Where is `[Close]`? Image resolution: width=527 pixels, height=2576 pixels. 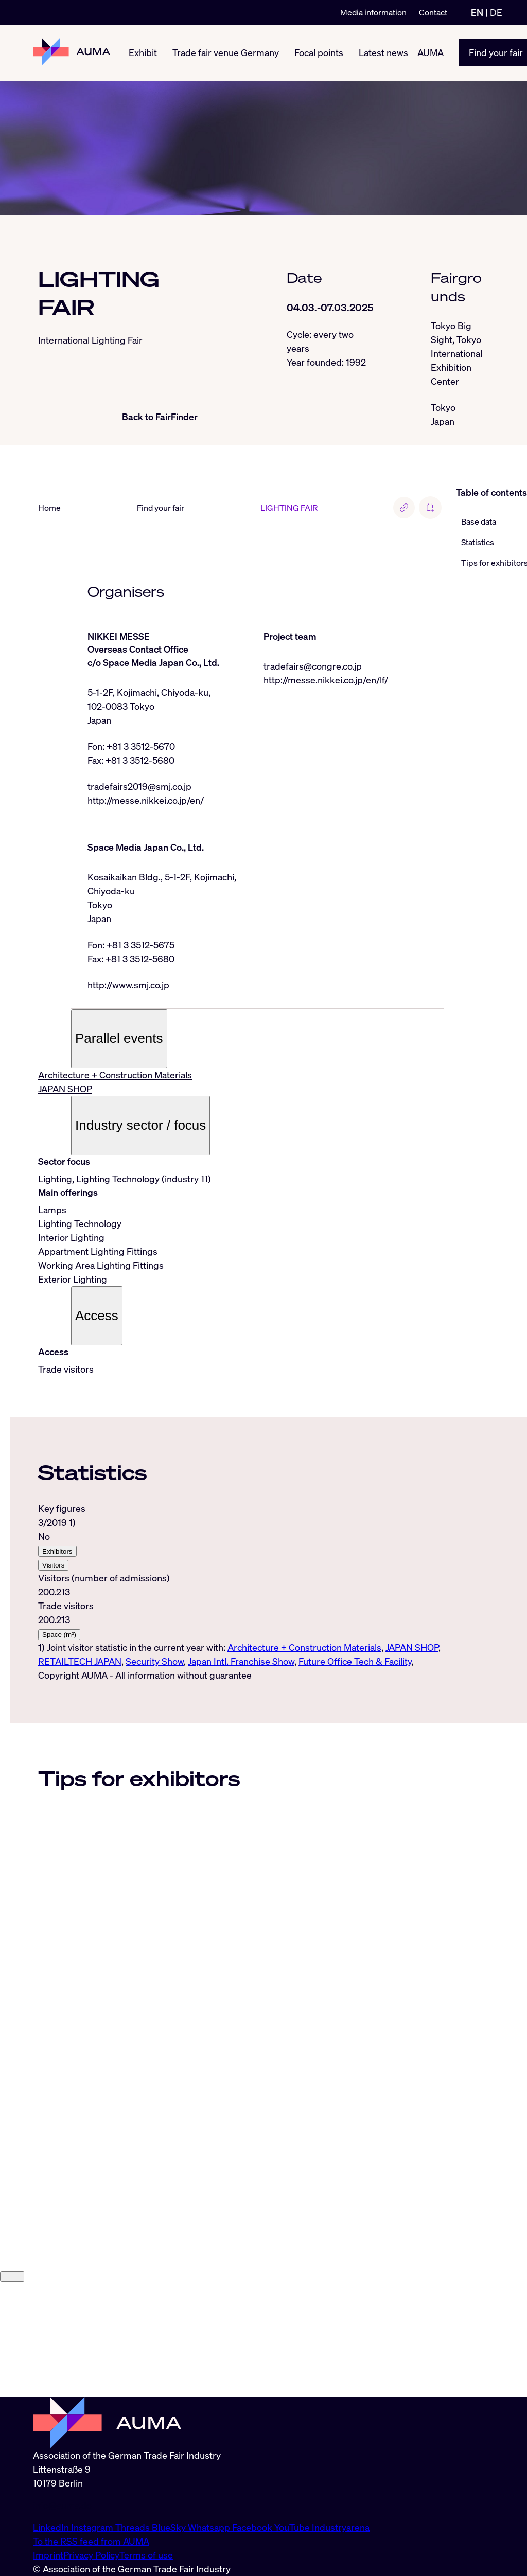
[Close] is located at coordinates (12, 2391).